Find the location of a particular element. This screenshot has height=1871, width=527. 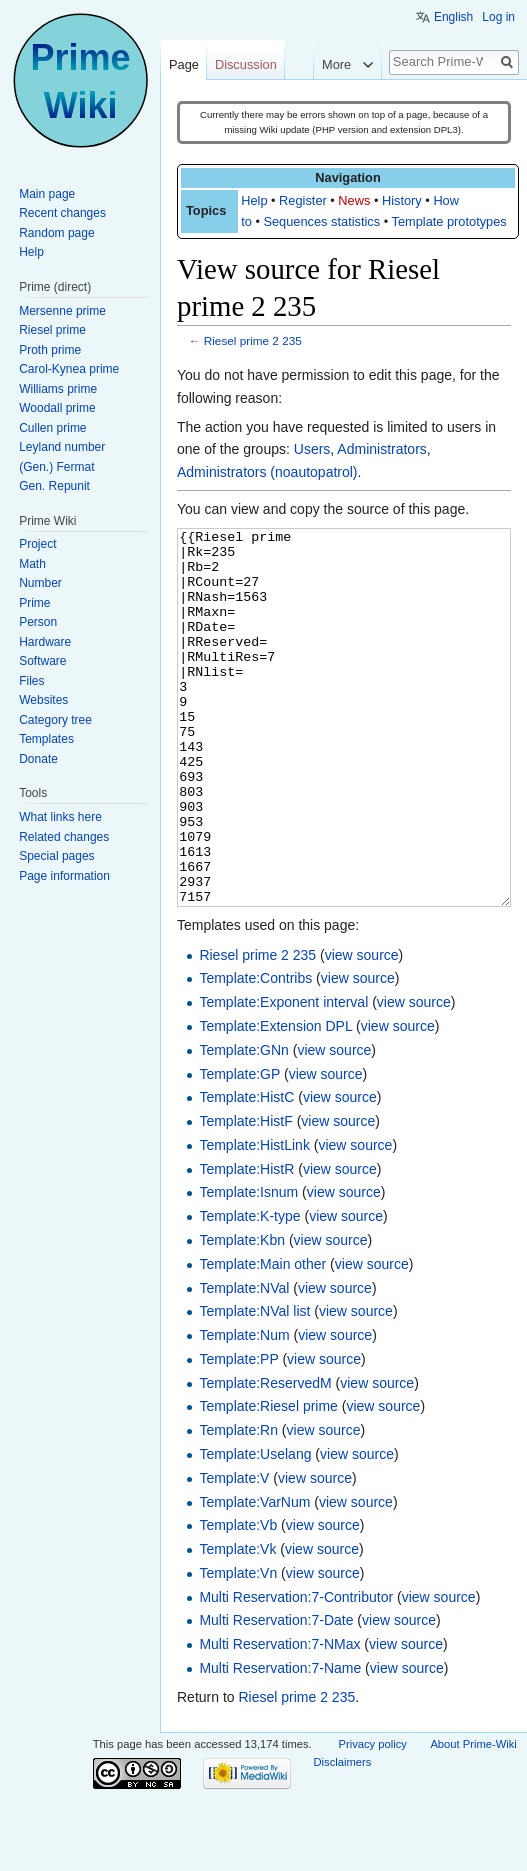

Template:Rn is located at coordinates (238, 1505).